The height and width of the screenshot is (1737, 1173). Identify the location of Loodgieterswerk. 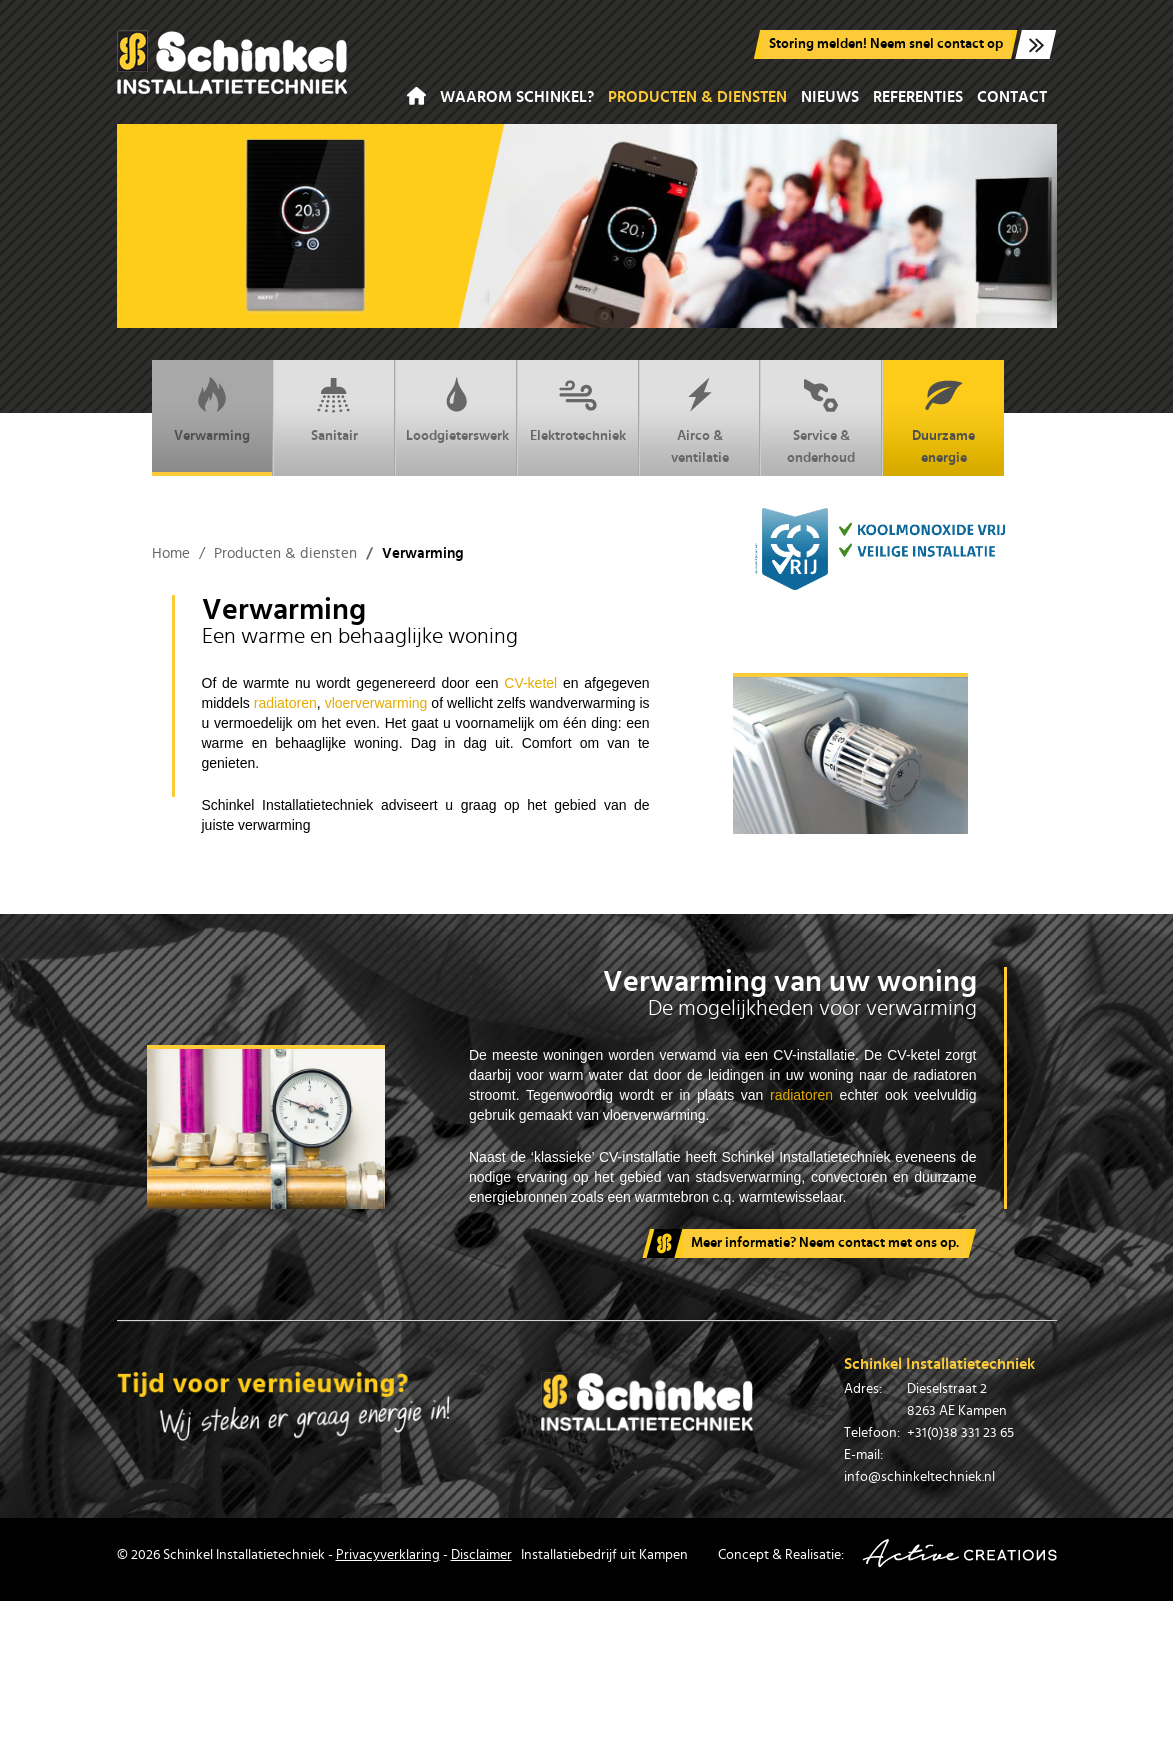
(457, 409).